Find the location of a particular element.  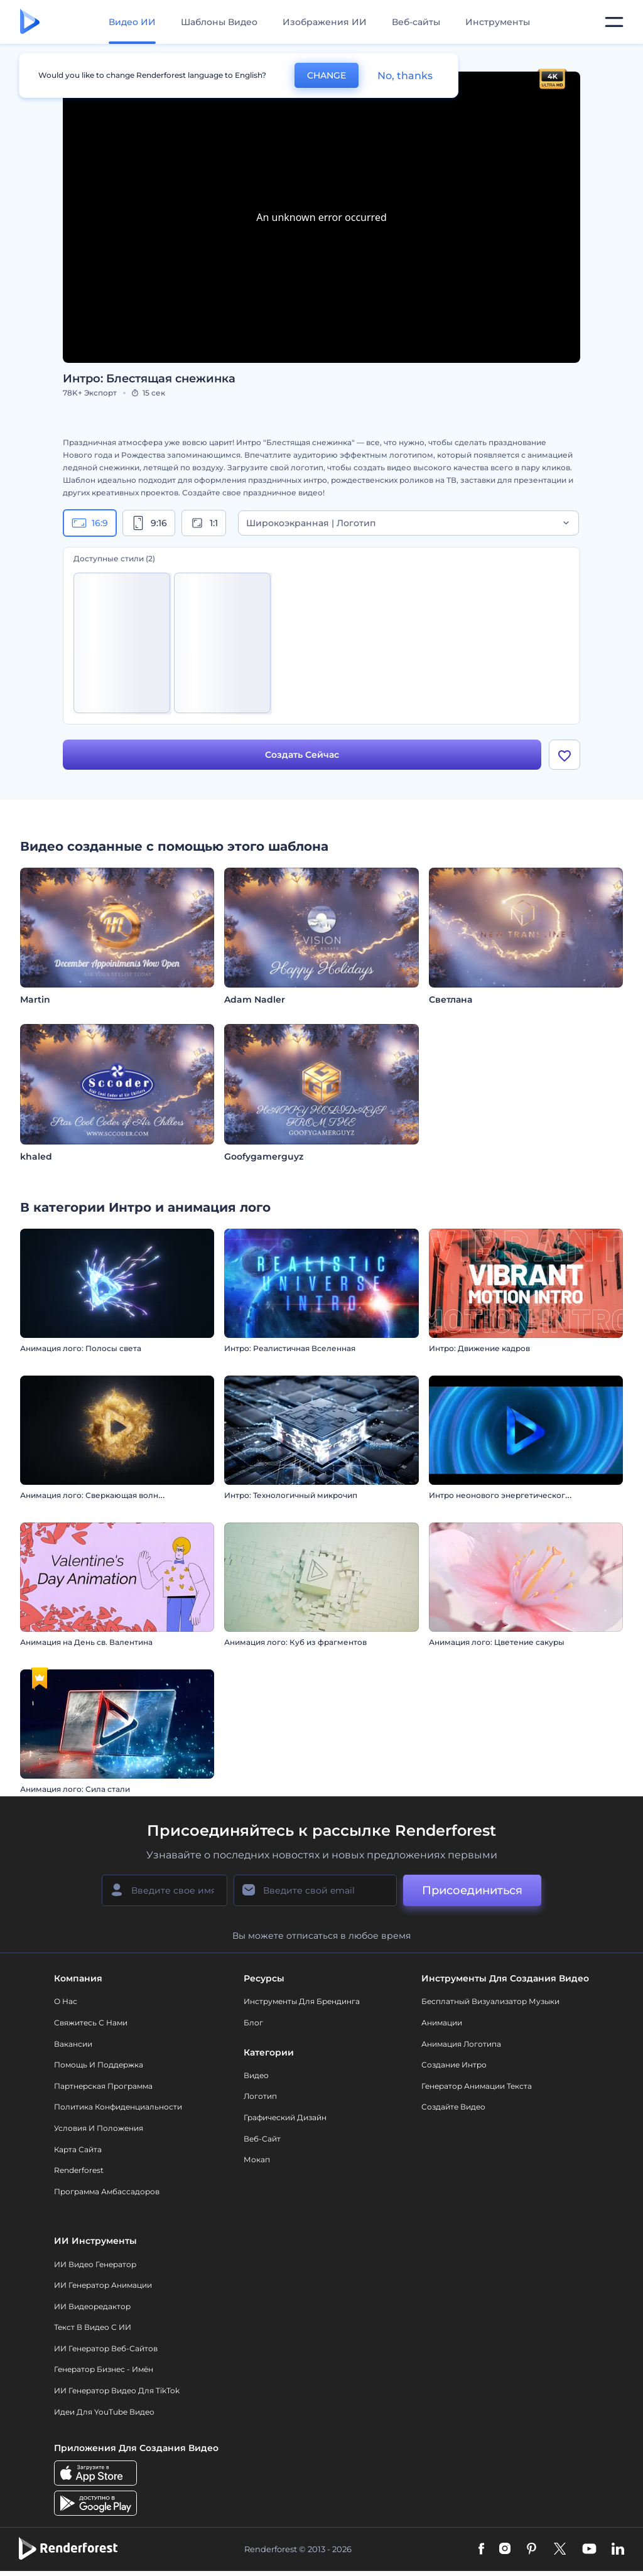

Анимация лого: Сила стали is located at coordinates (75, 1789).